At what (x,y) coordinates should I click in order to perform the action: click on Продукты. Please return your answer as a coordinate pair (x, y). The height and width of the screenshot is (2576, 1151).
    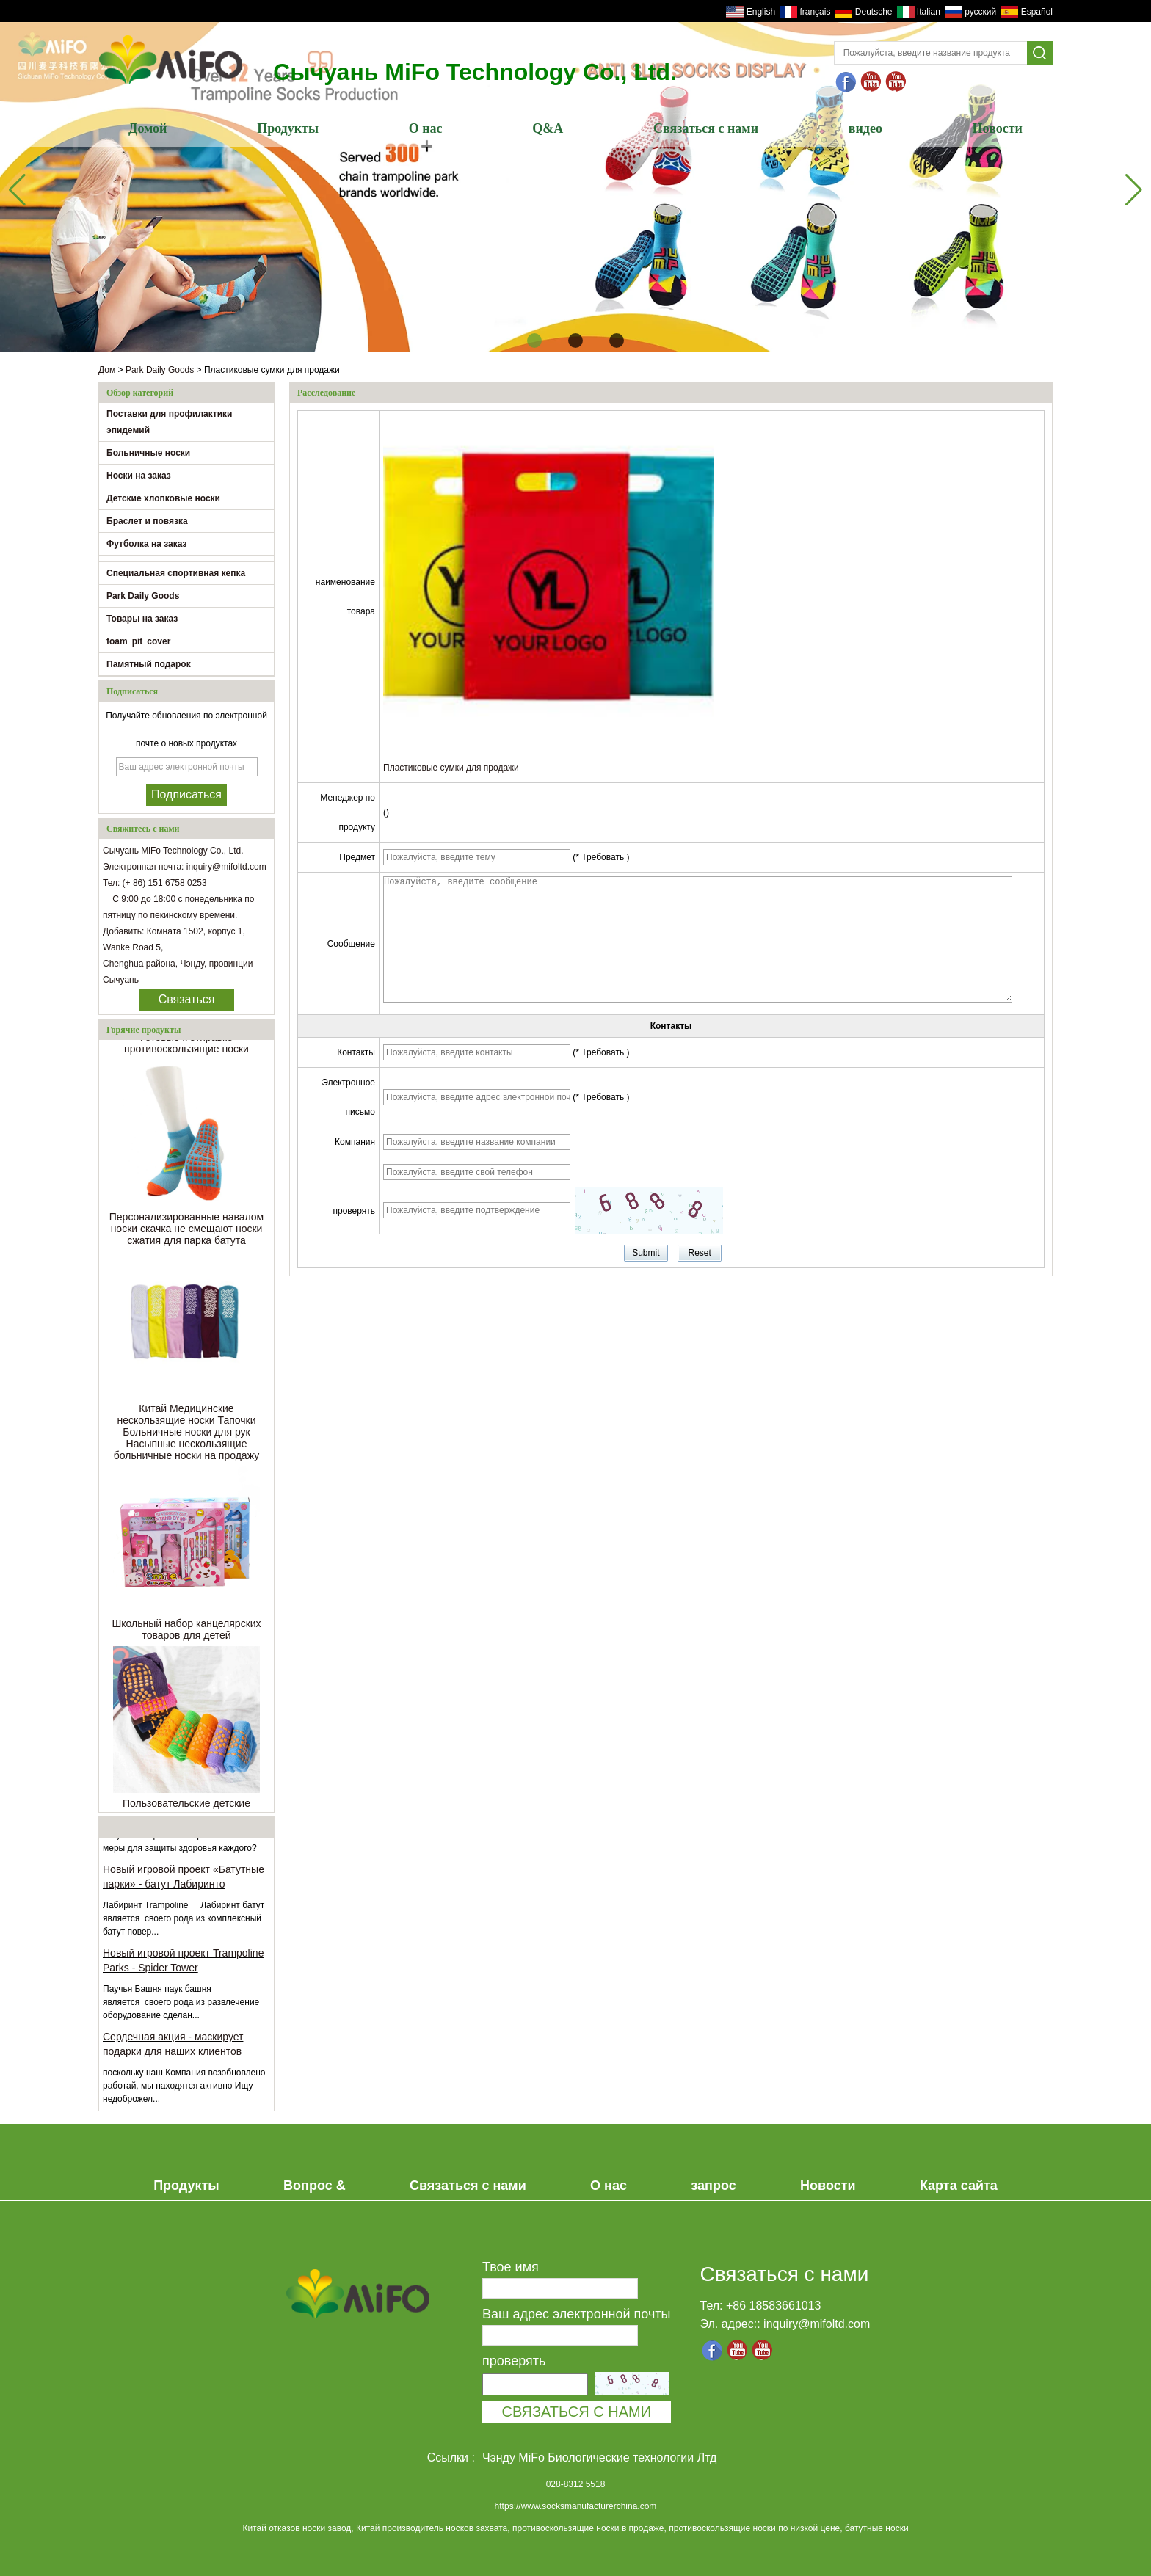
    Looking at the image, I should click on (288, 128).